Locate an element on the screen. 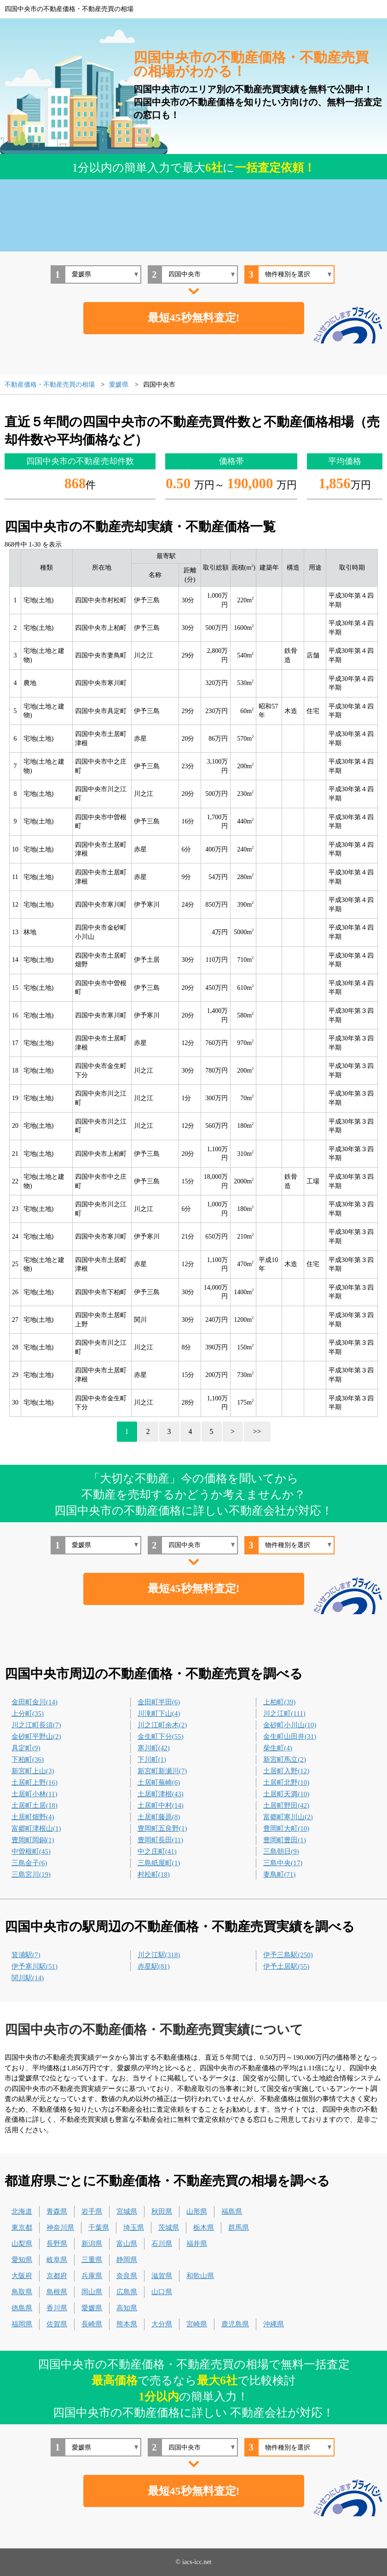  寒川町(42) is located at coordinates (154, 1748).